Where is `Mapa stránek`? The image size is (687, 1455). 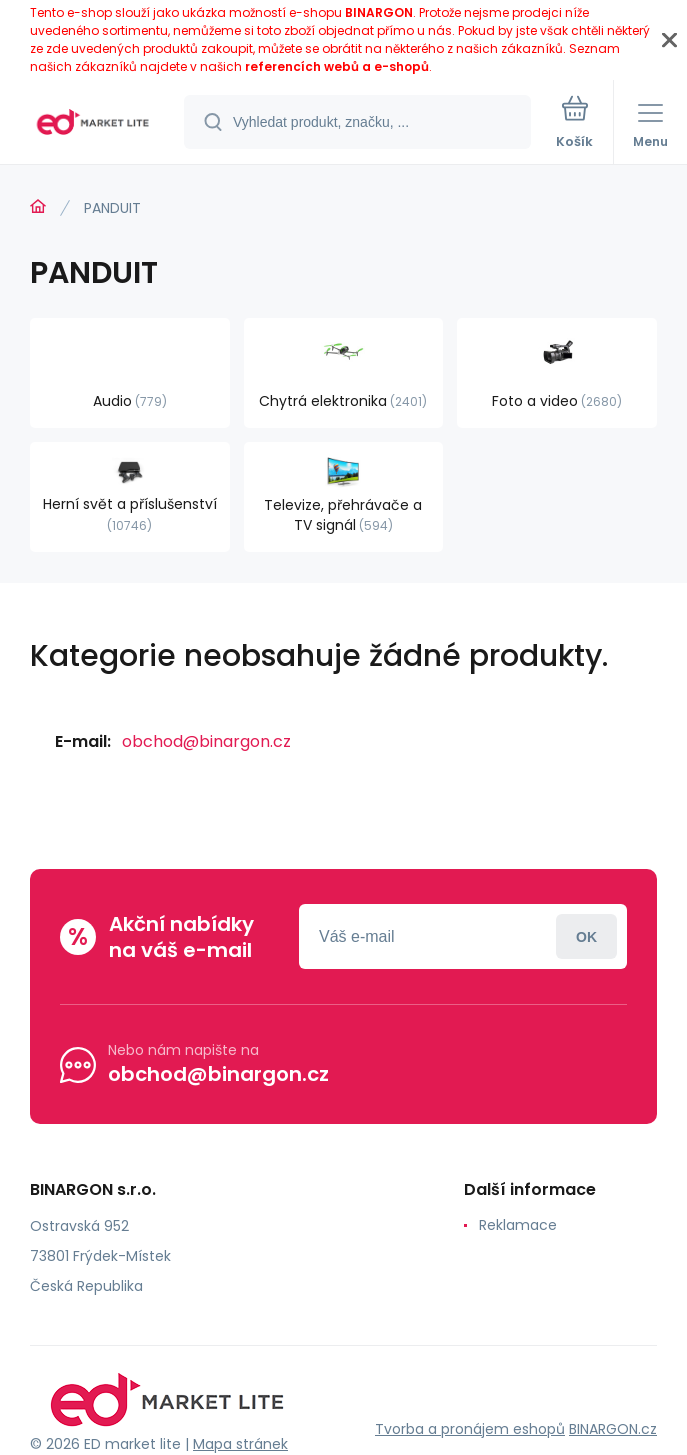 Mapa stránek is located at coordinates (240, 1444).